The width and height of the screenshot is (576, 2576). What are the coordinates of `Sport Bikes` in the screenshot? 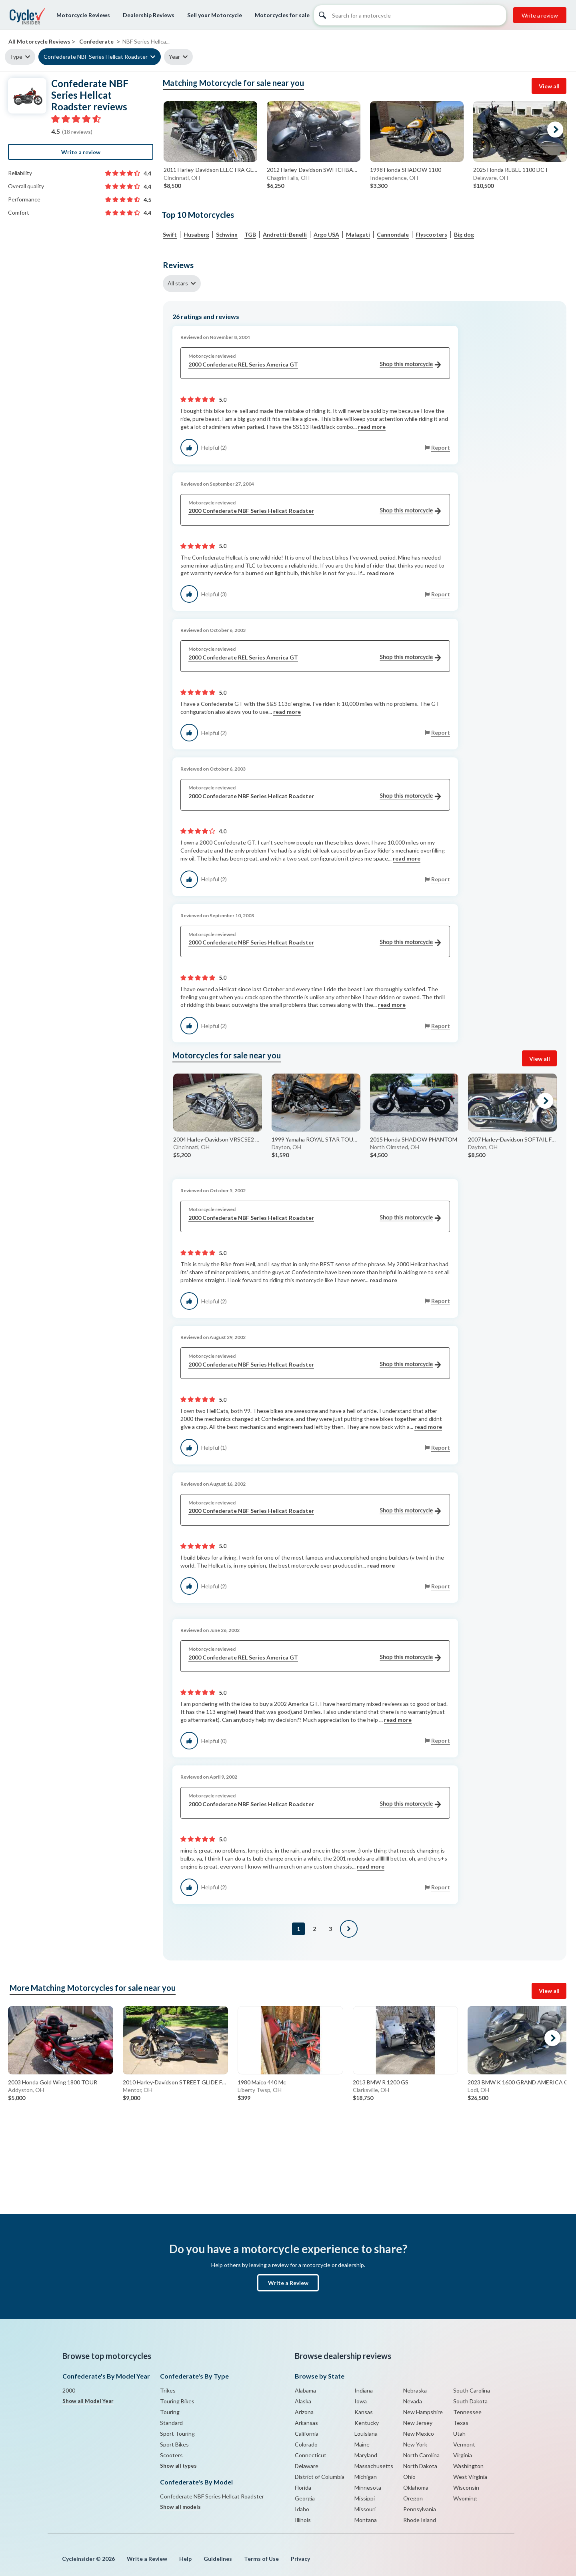 It's located at (174, 2444).